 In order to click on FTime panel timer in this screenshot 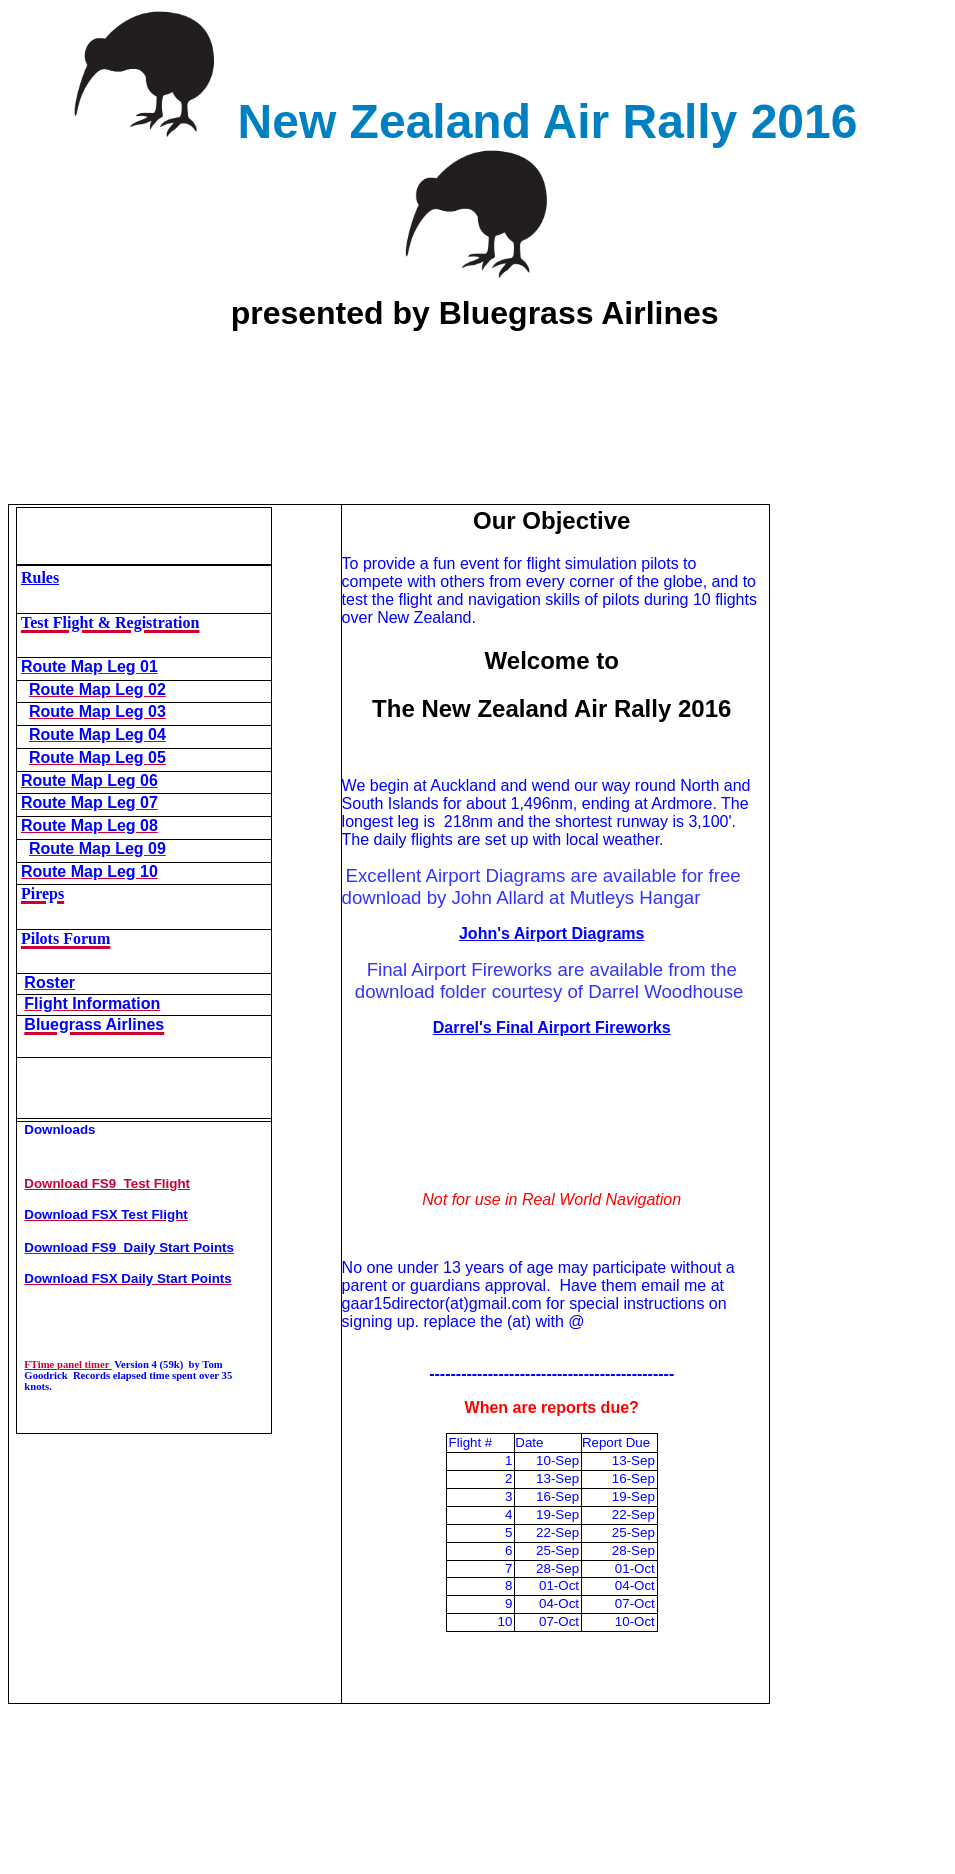, I will do `click(68, 1364)`.